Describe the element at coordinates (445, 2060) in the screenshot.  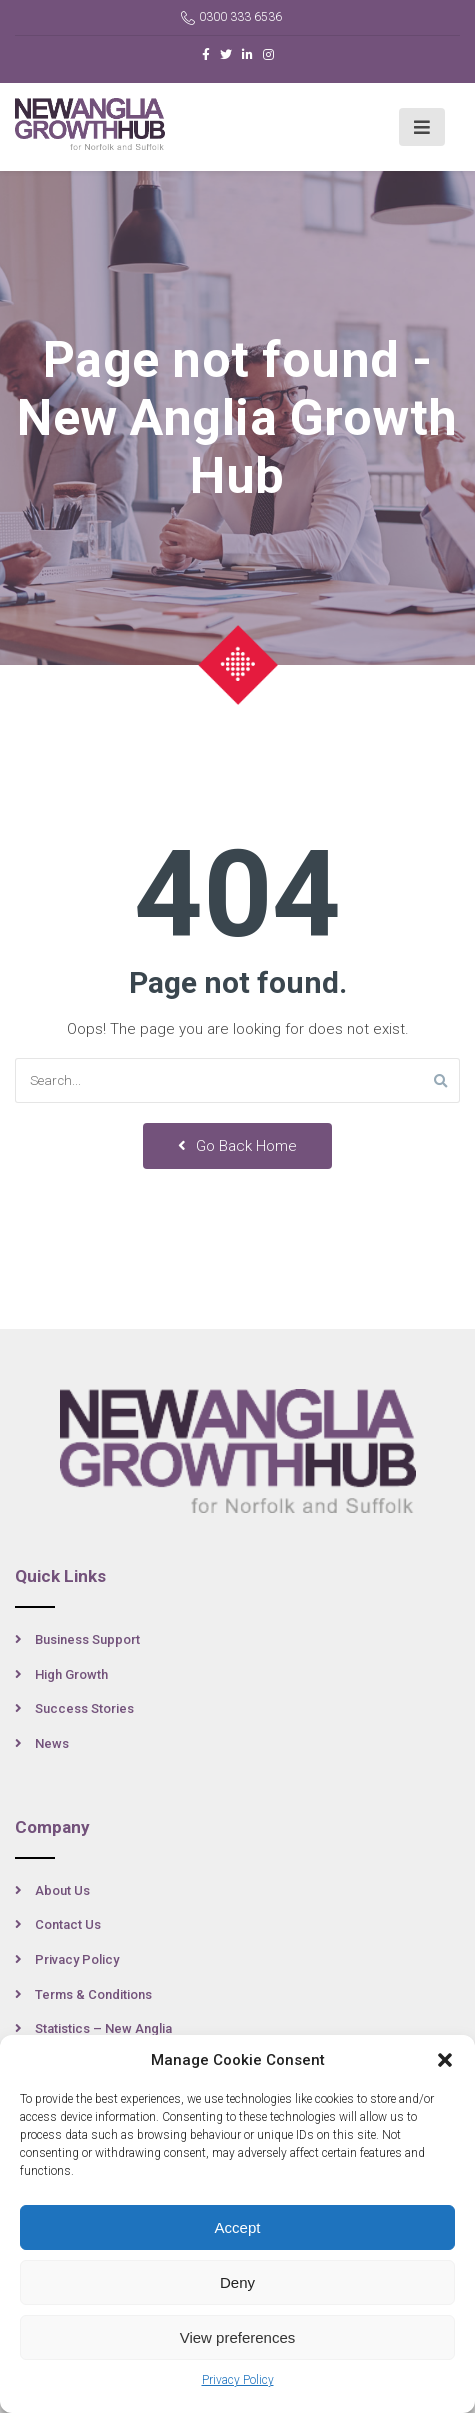
I see `[button]` at that location.